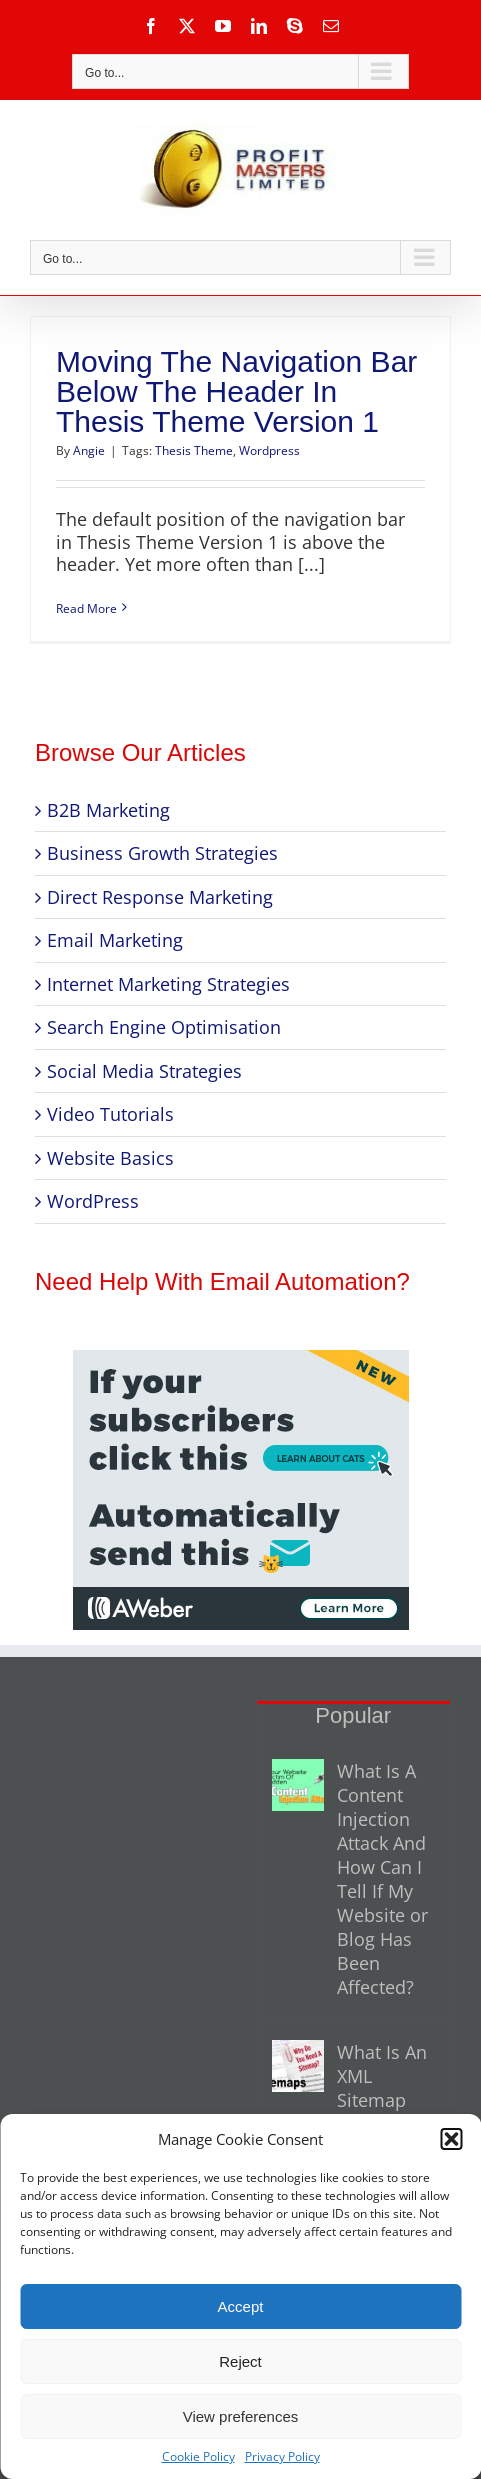  Describe the element at coordinates (269, 450) in the screenshot. I see `Wordpress` at that location.